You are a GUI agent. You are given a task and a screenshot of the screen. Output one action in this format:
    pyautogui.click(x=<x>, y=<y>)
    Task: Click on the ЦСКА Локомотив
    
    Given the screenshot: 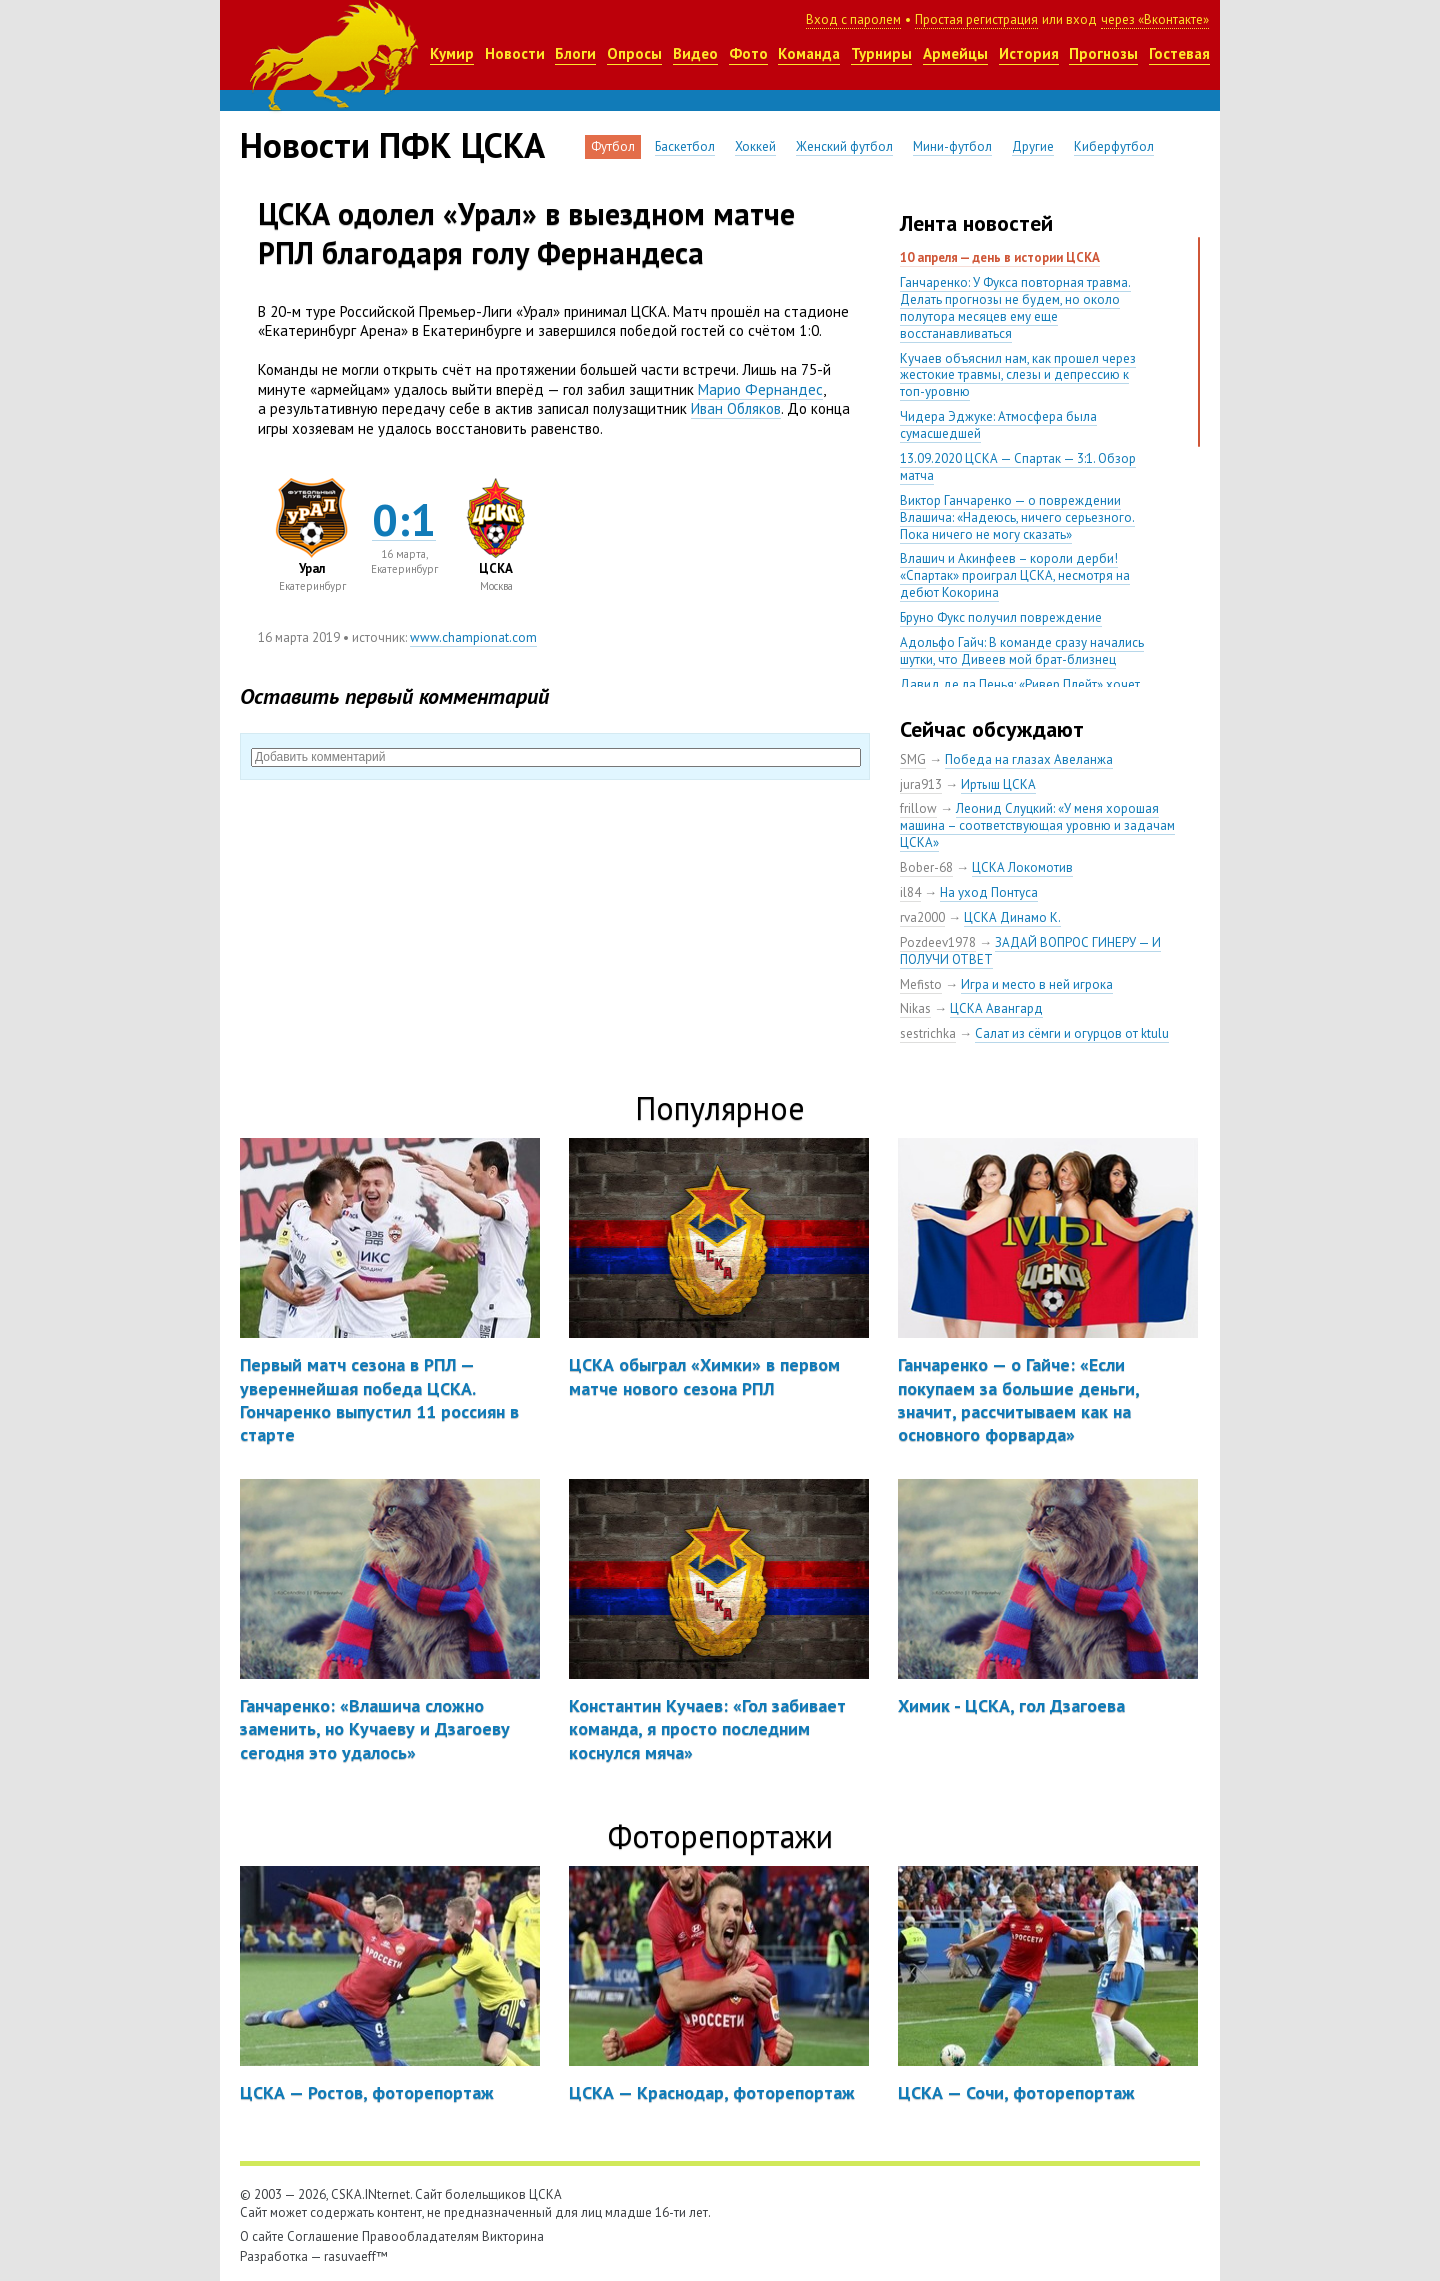 What is the action you would take?
    pyautogui.click(x=1022, y=867)
    